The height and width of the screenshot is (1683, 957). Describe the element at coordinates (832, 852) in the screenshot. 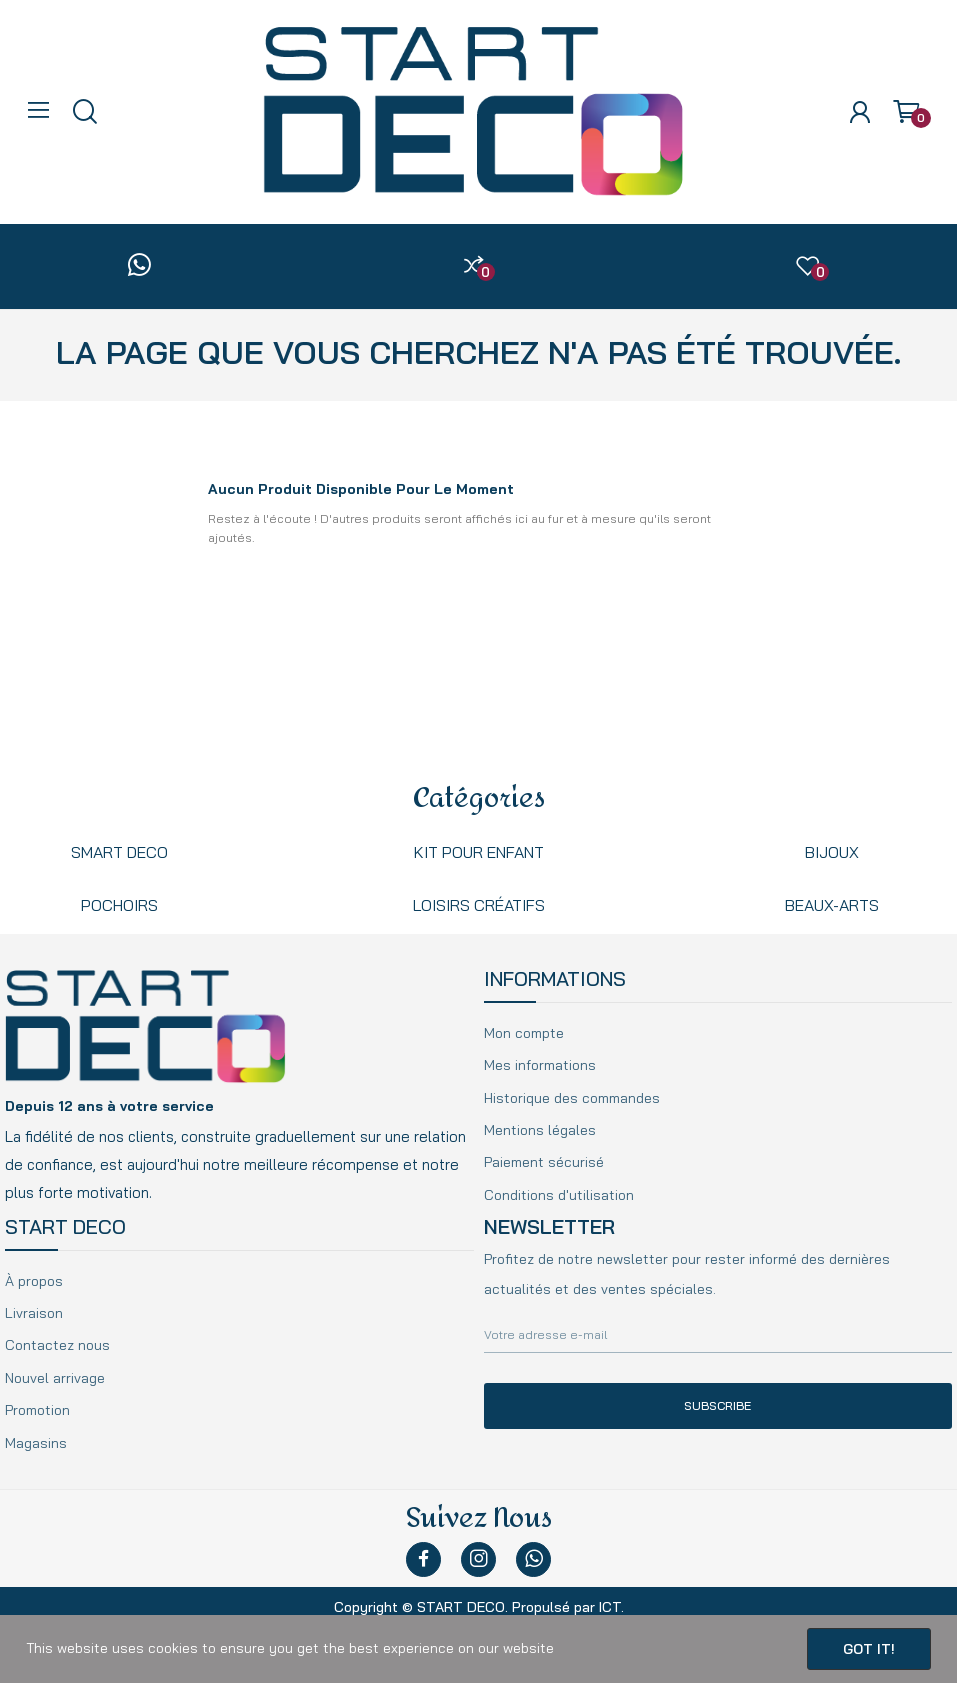

I see `Bijoux` at that location.